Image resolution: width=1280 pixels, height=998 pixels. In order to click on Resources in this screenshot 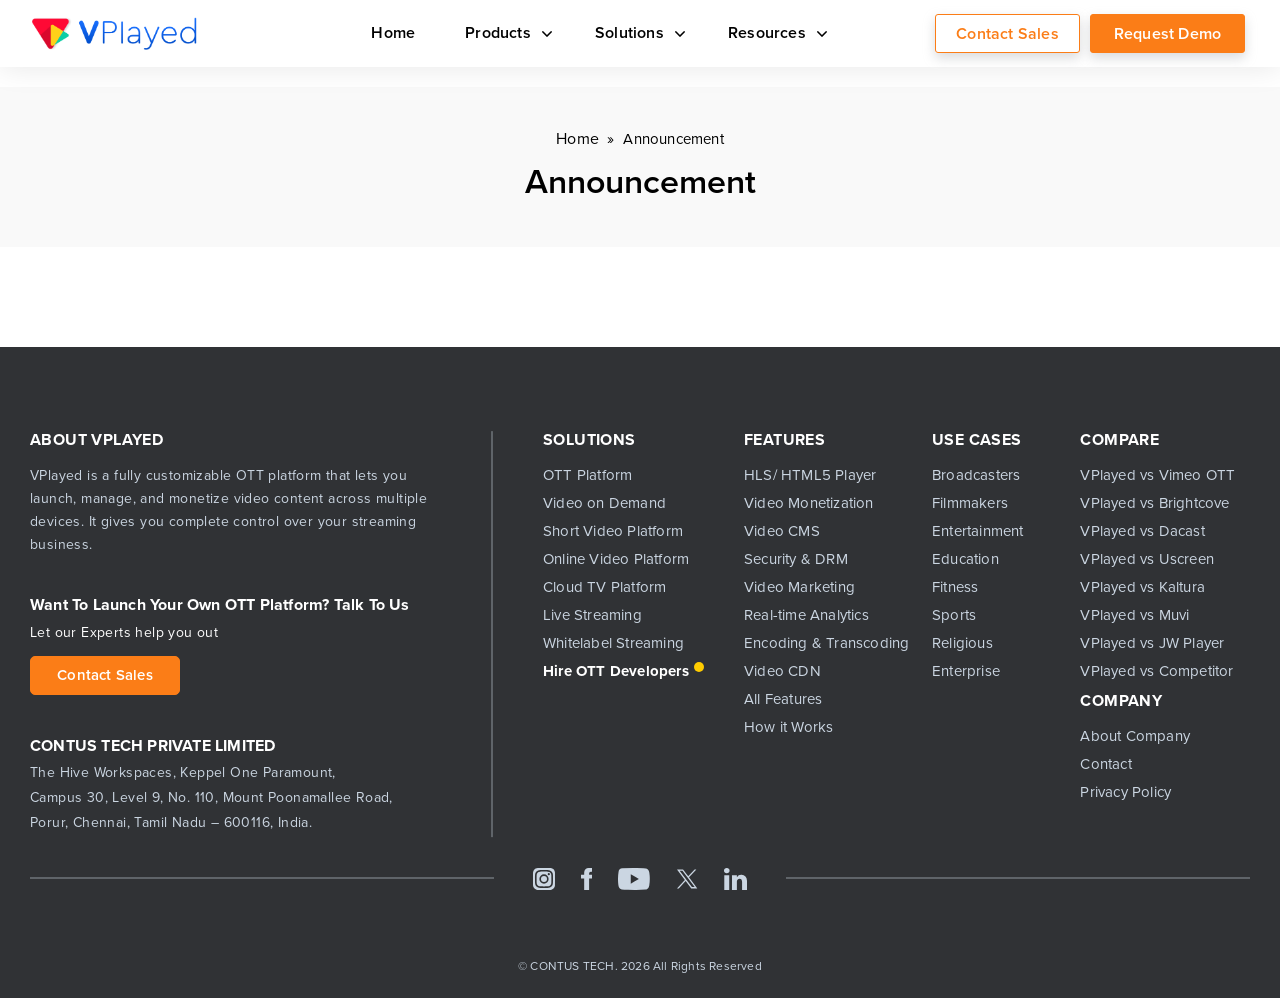, I will do `click(774, 32)`.